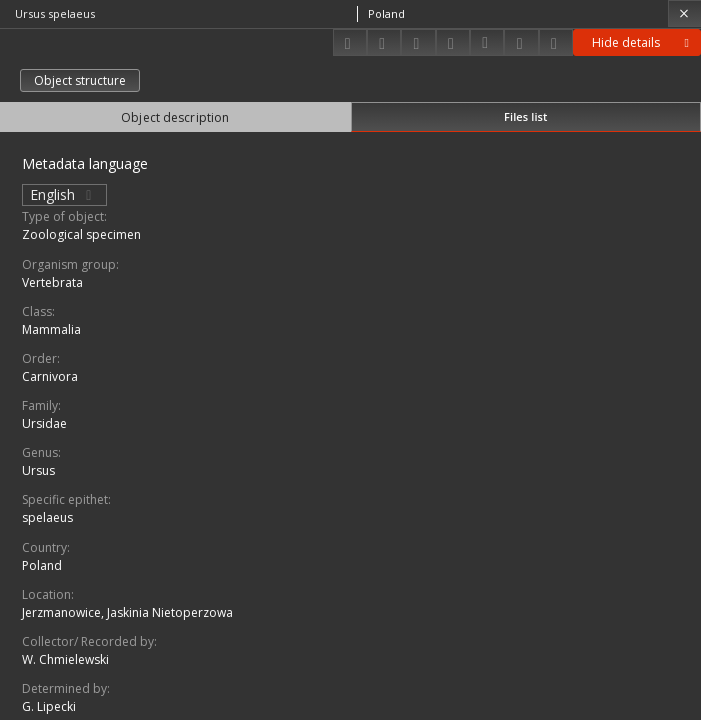 The image size is (701, 720). What do you see at coordinates (51, 329) in the screenshot?
I see `Mammalia` at bounding box center [51, 329].